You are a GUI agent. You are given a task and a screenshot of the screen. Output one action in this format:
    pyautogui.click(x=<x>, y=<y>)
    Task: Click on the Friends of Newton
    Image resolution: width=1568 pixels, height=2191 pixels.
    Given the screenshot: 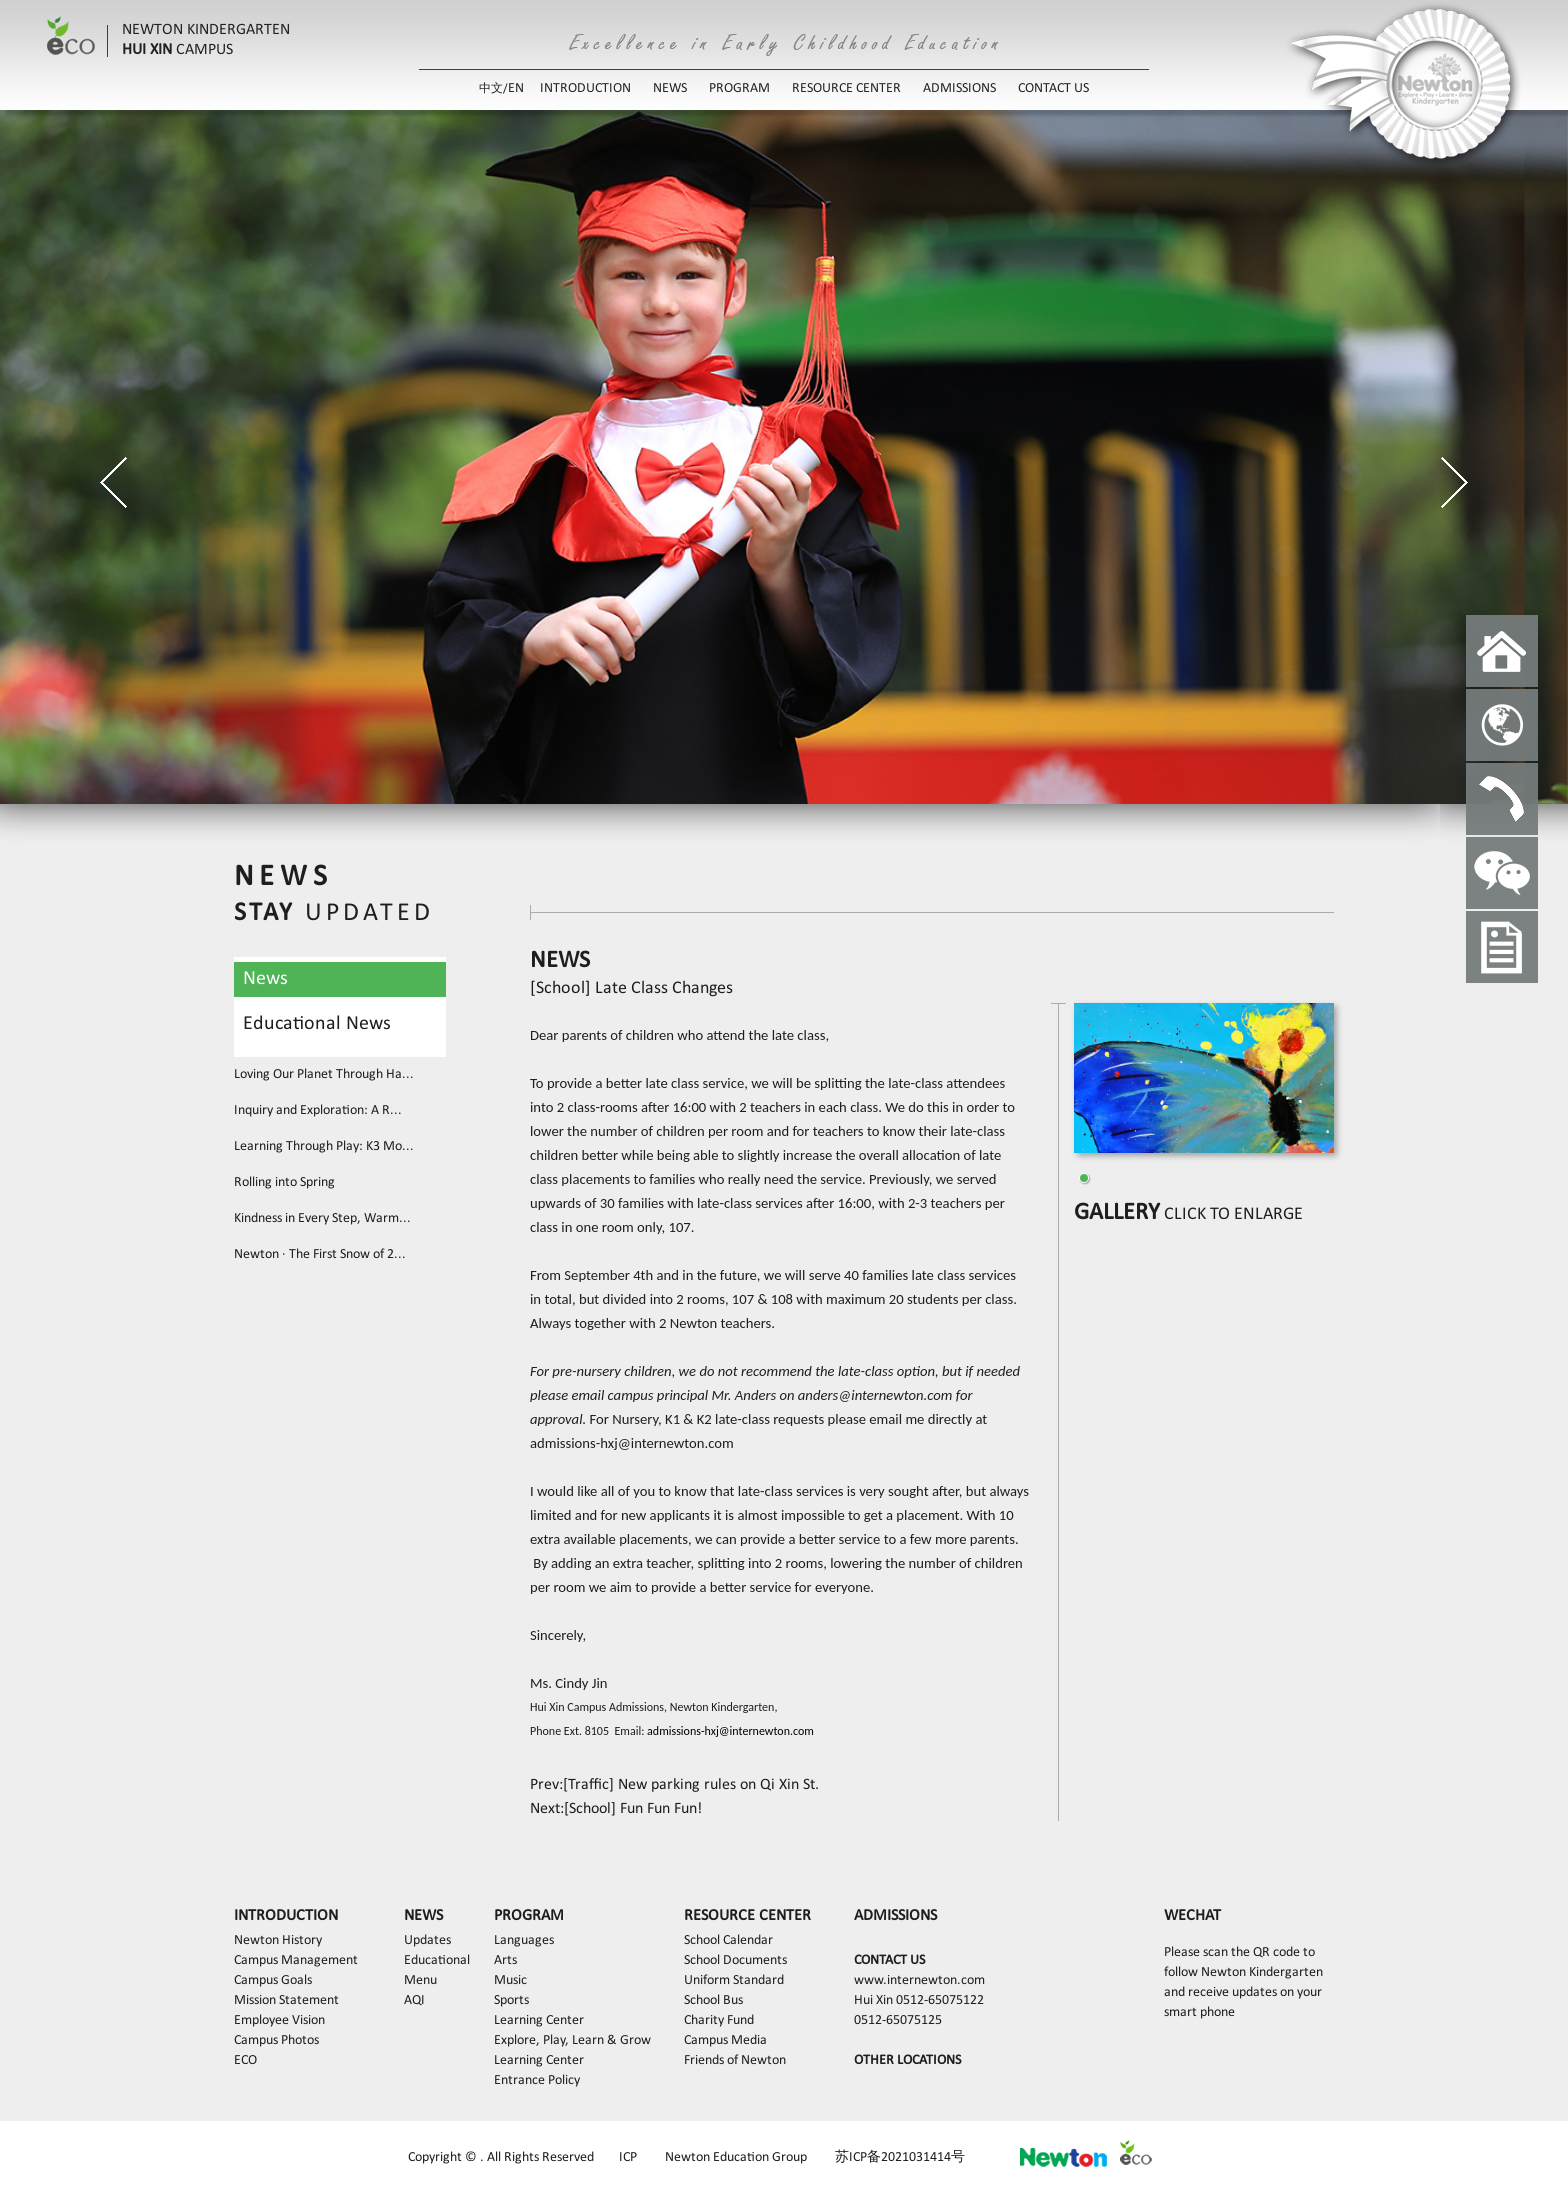 What is the action you would take?
    pyautogui.click(x=735, y=2060)
    